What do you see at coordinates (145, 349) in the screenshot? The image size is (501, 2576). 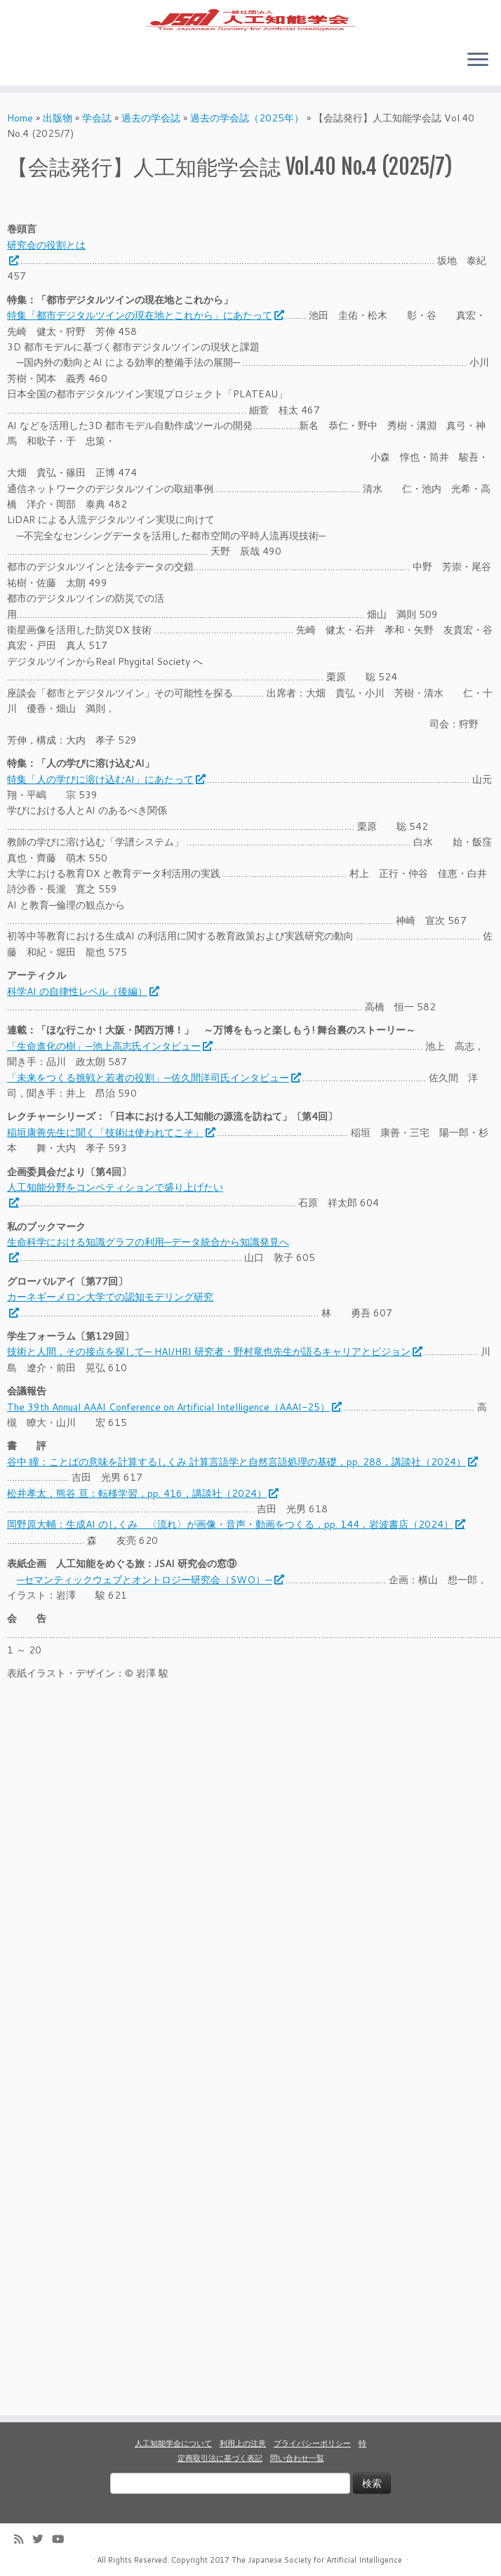 I see `特集「都市デジタルツインの現在地とこれから」にあたって` at bounding box center [145, 349].